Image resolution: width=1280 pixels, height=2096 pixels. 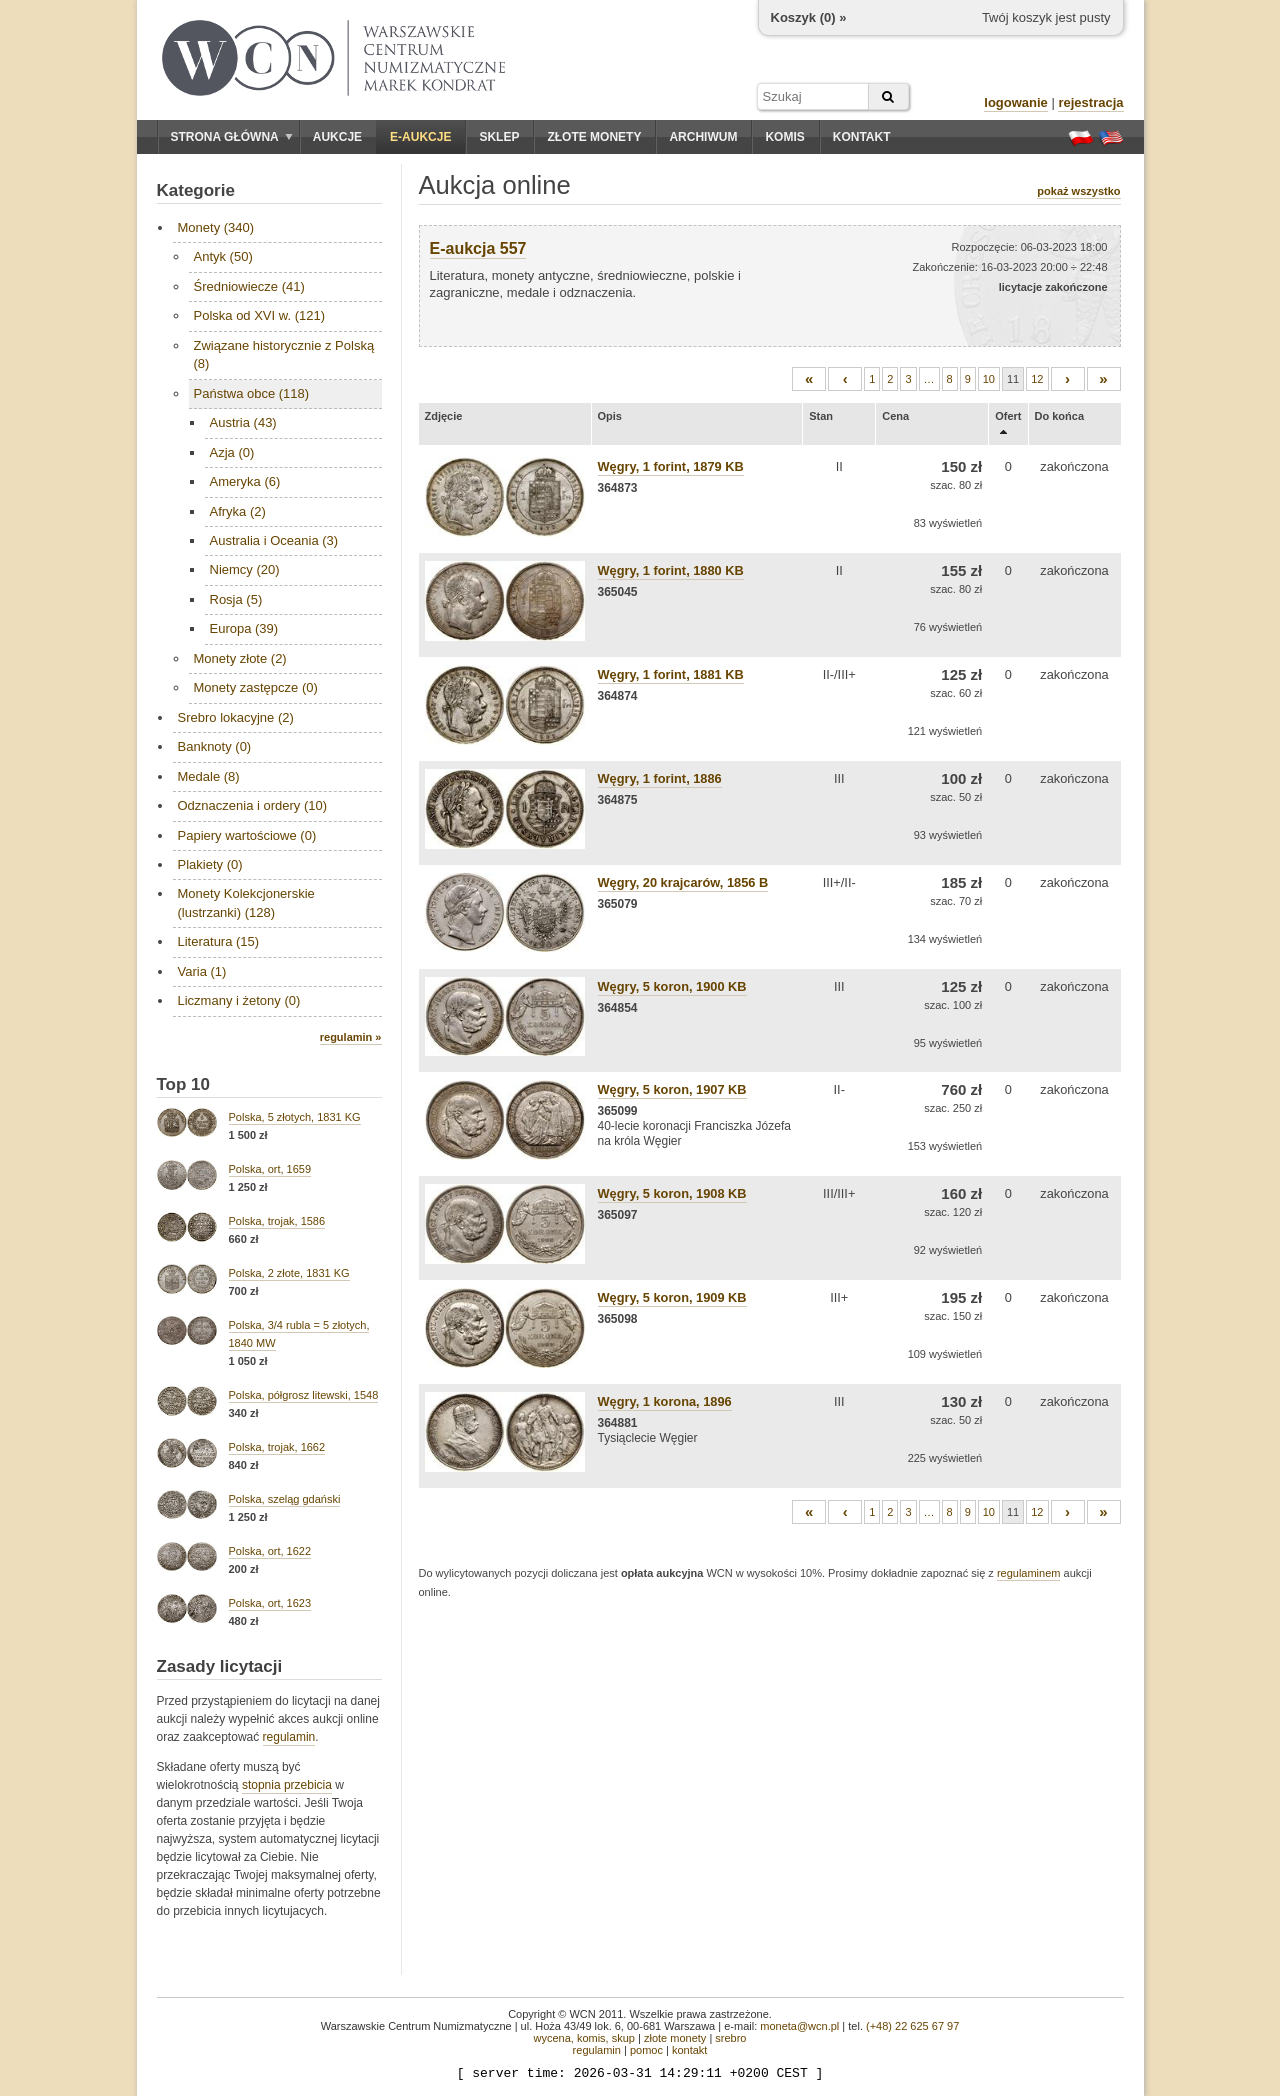 I want to click on Węgry, 1 forint, 1881 KB, so click(x=671, y=674).